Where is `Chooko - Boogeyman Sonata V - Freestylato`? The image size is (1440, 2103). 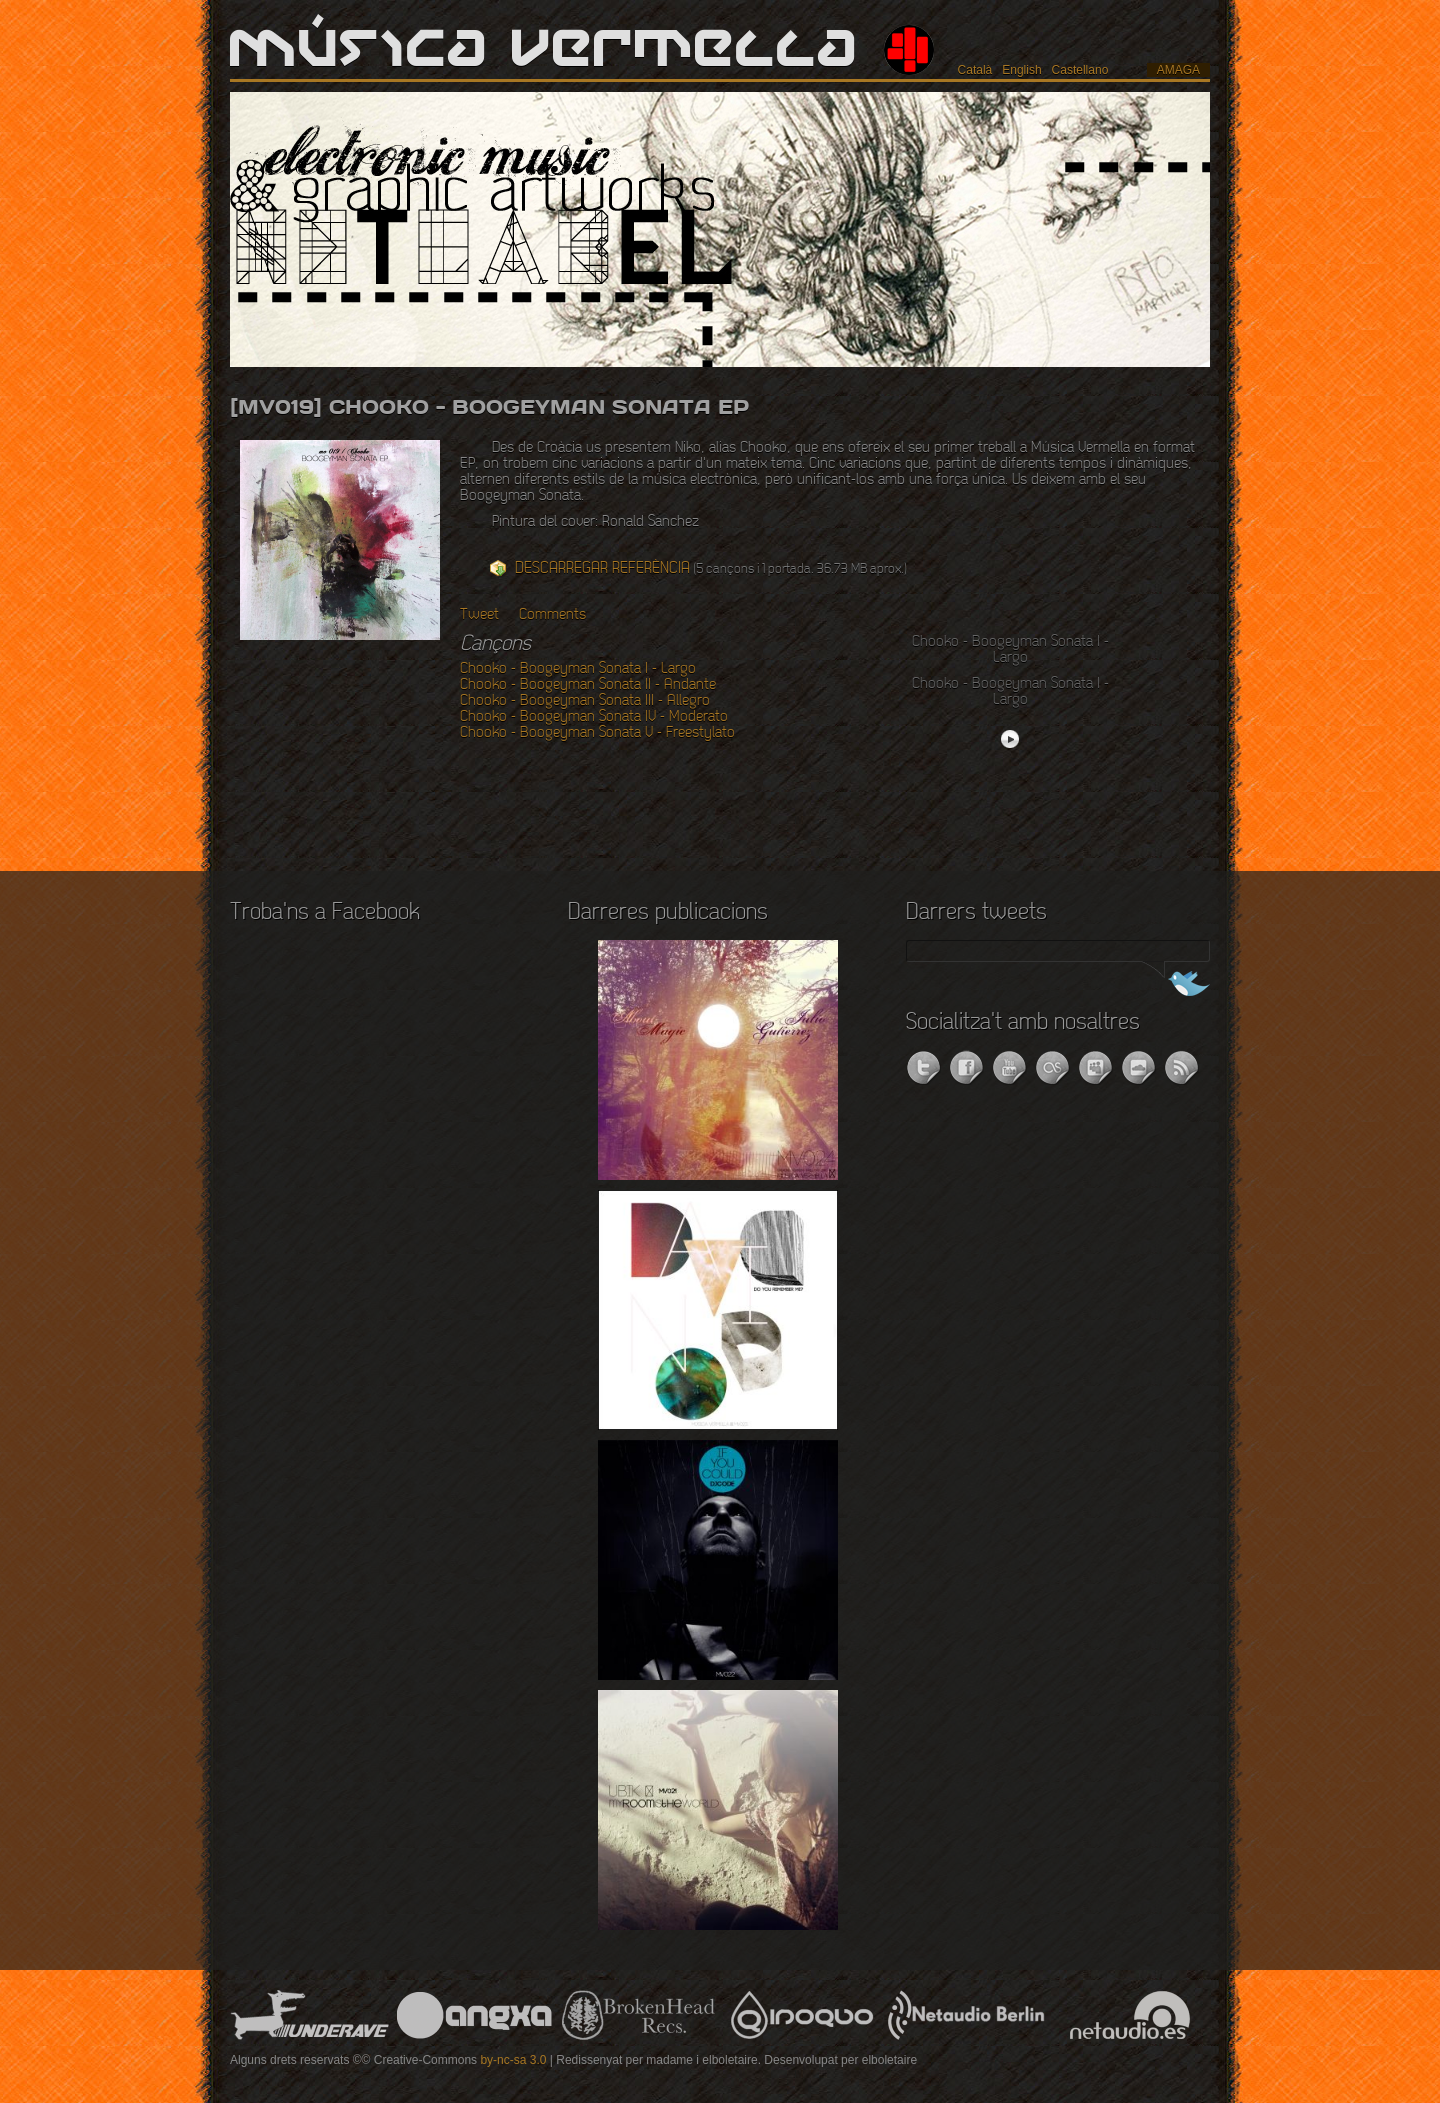
Chooko - Boogeyman Sonata V - Freestylato is located at coordinates (597, 733).